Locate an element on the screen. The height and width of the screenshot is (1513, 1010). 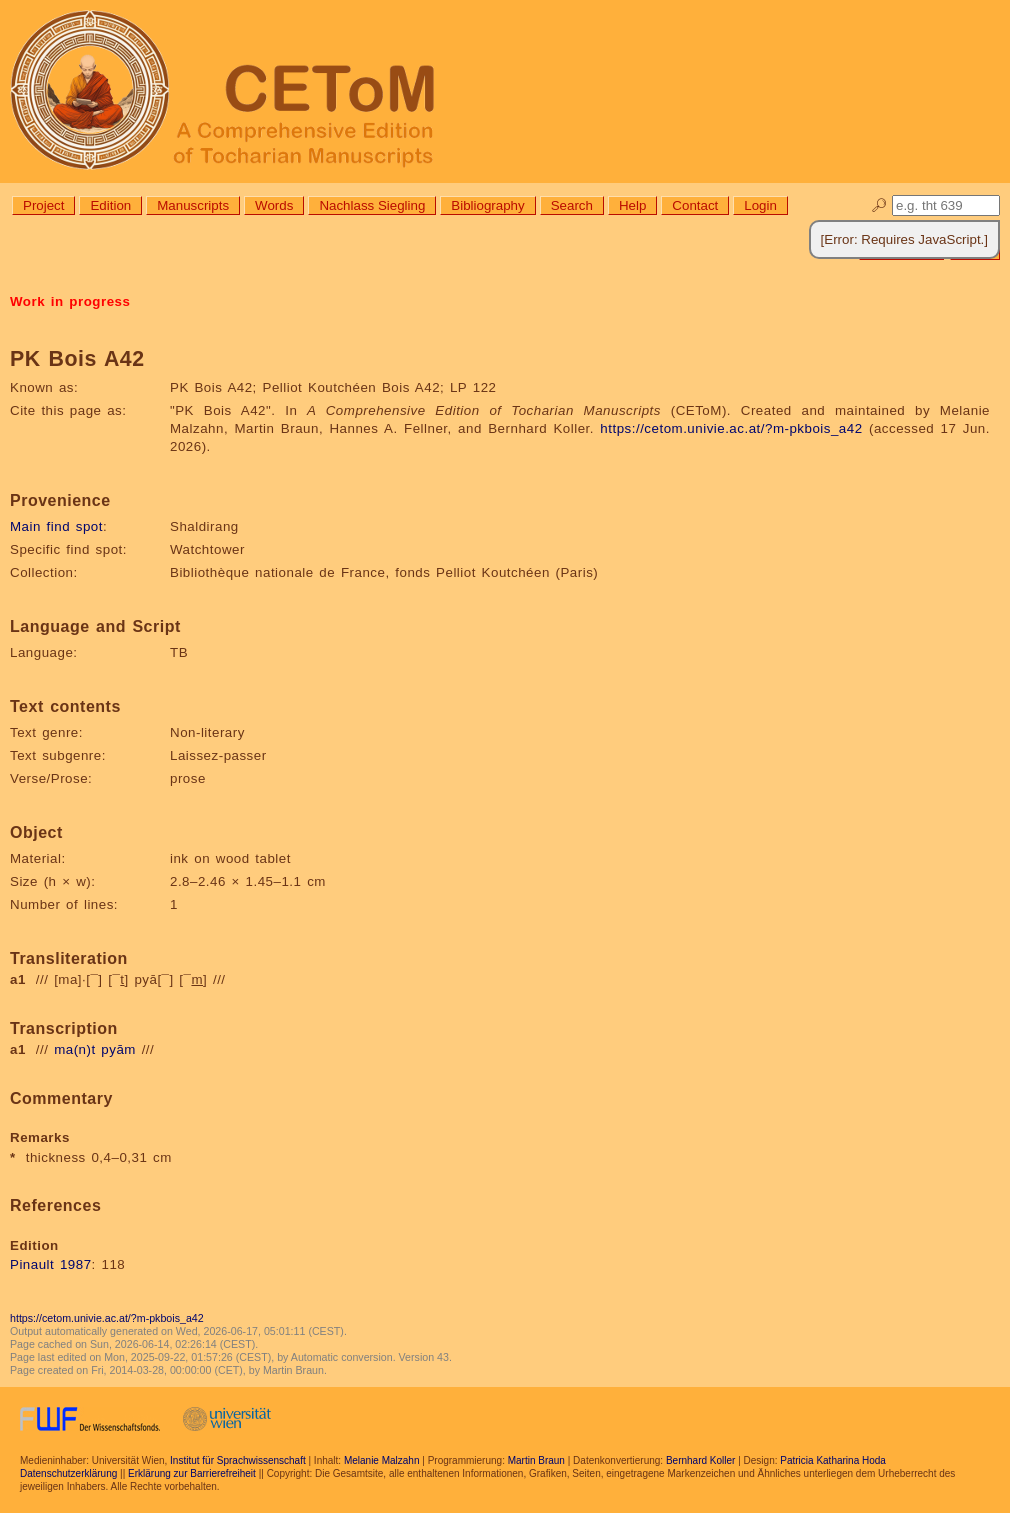
https://cetom.univie.ac.at/?m-pkbois_a42 is located at coordinates (731, 428).